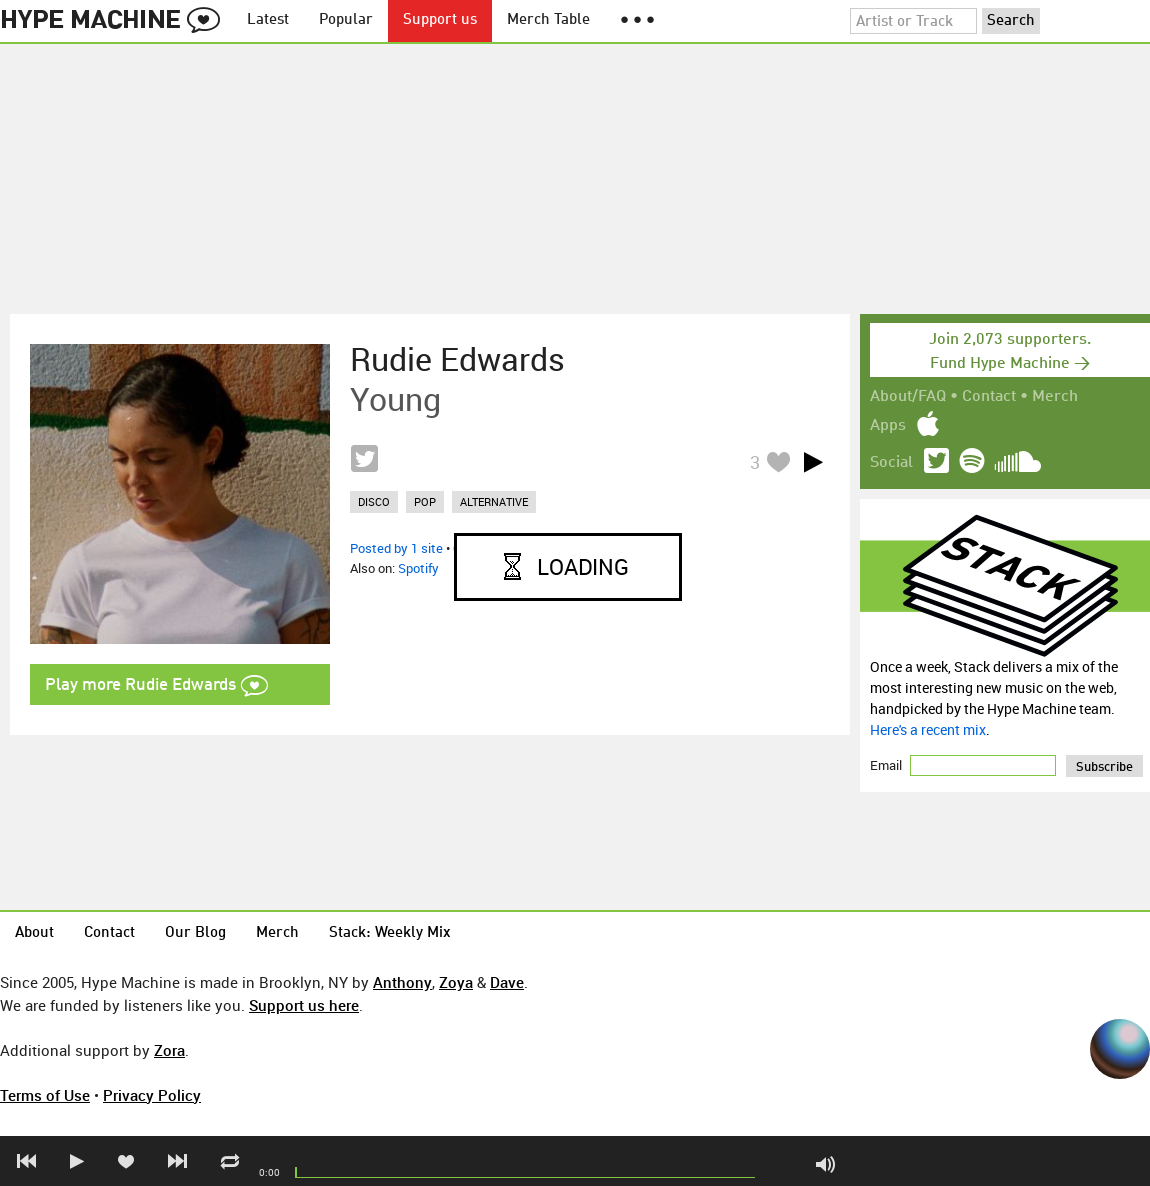  Describe the element at coordinates (425, 501) in the screenshot. I see `pop` at that location.